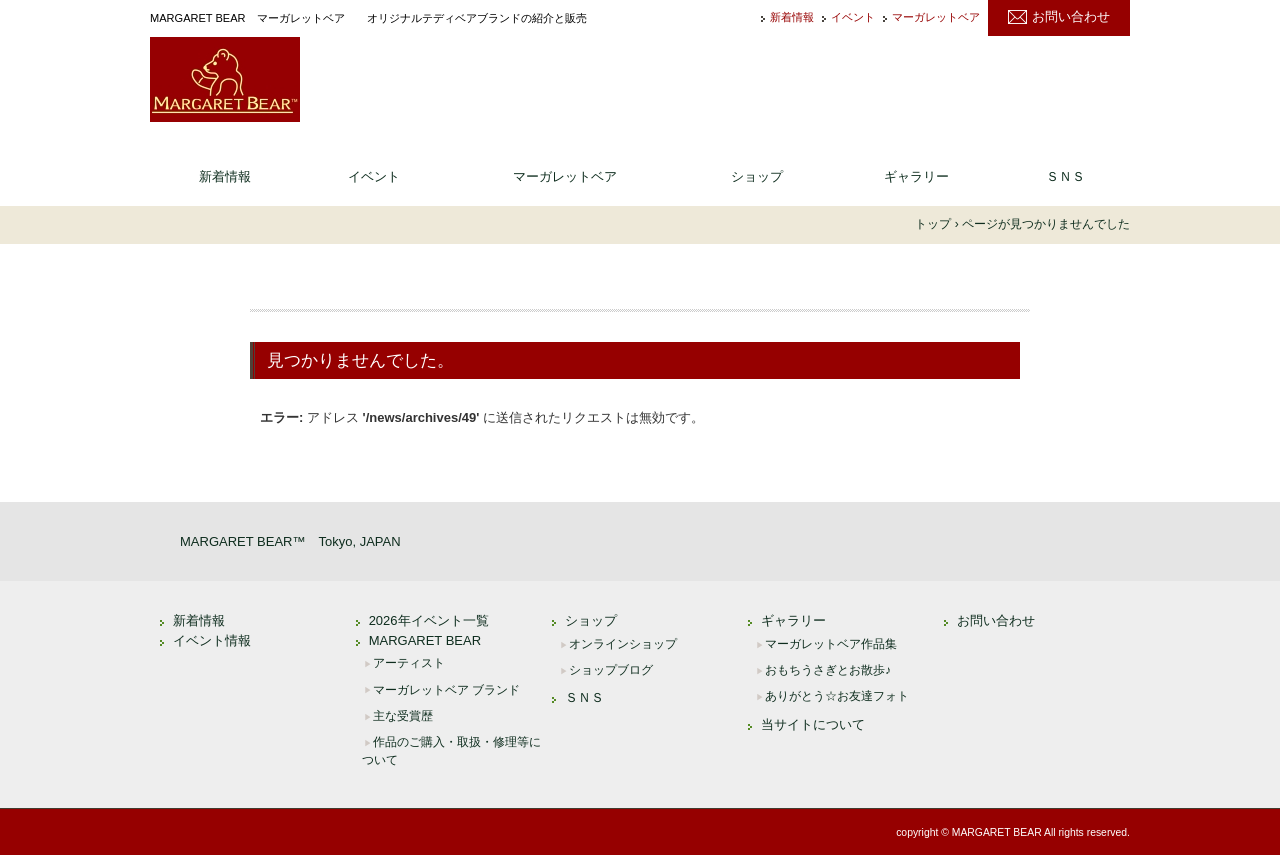  I want to click on お問い合わせ, so click(1071, 17).